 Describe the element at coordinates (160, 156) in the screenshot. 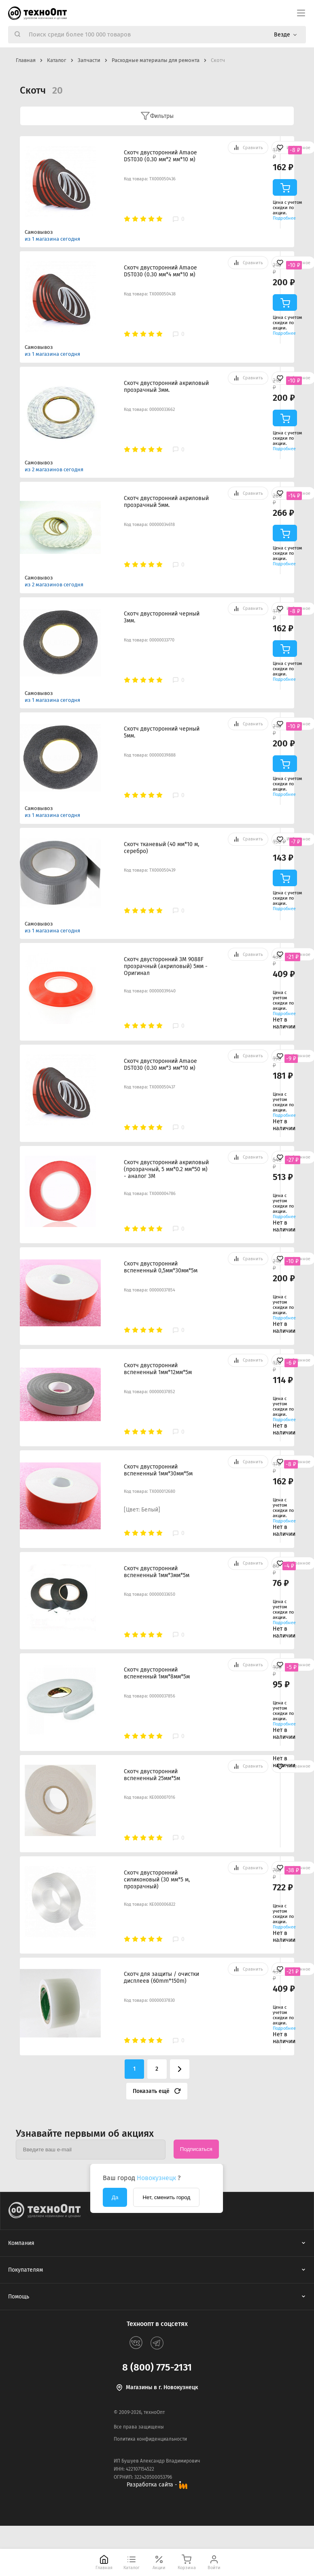

I see `Скотч двусторонний Amaoe DST030 (0.30 мм*2 мм*10 м)` at that location.